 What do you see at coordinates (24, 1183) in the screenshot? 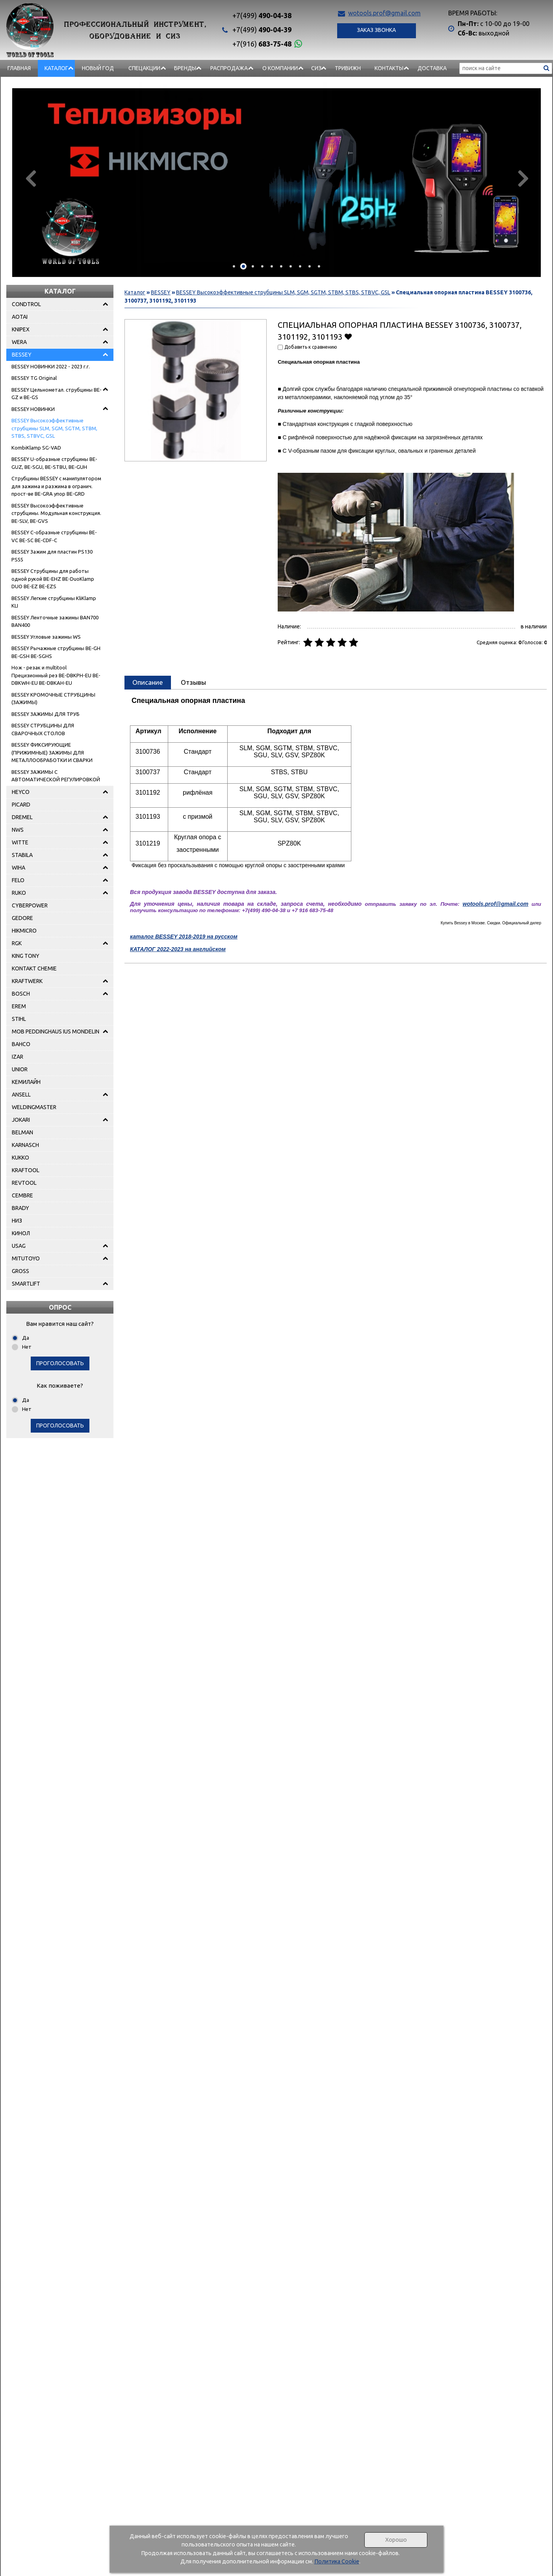
I see `REVTOOL` at bounding box center [24, 1183].